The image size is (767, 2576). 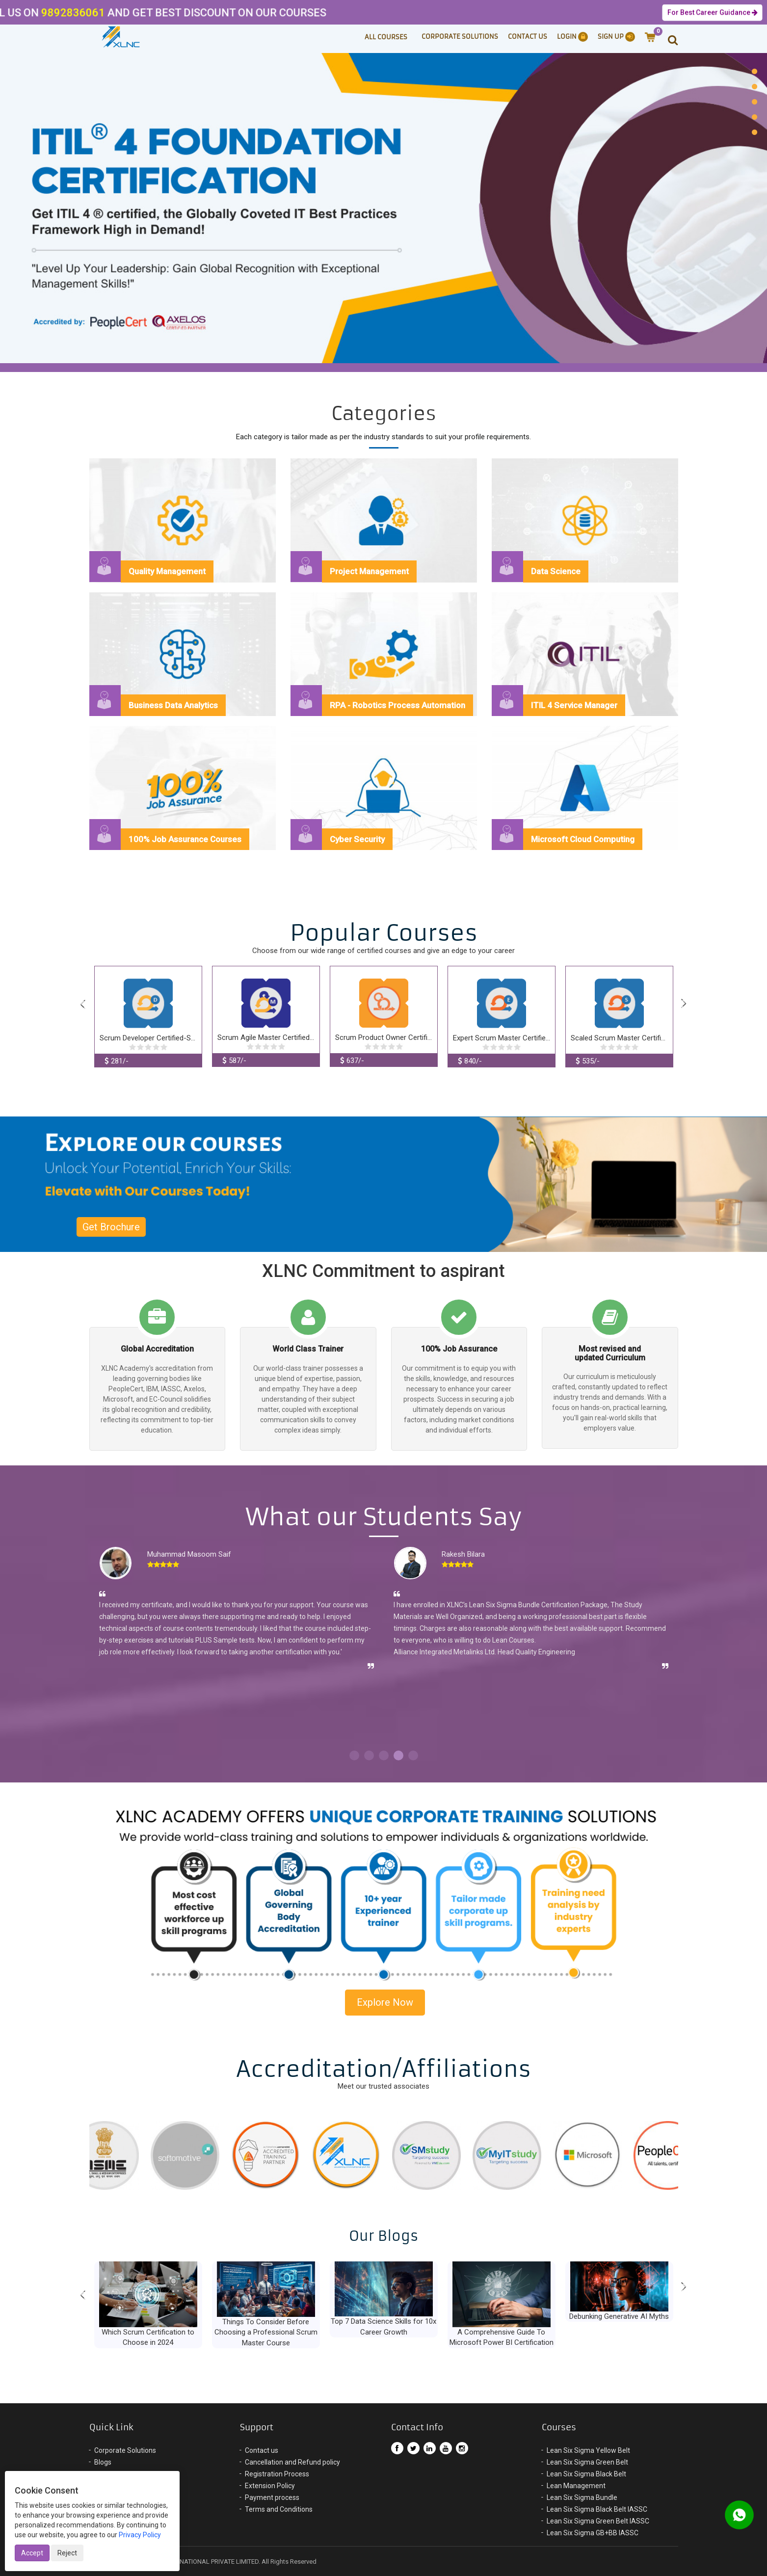 I want to click on Login, so click(x=572, y=37).